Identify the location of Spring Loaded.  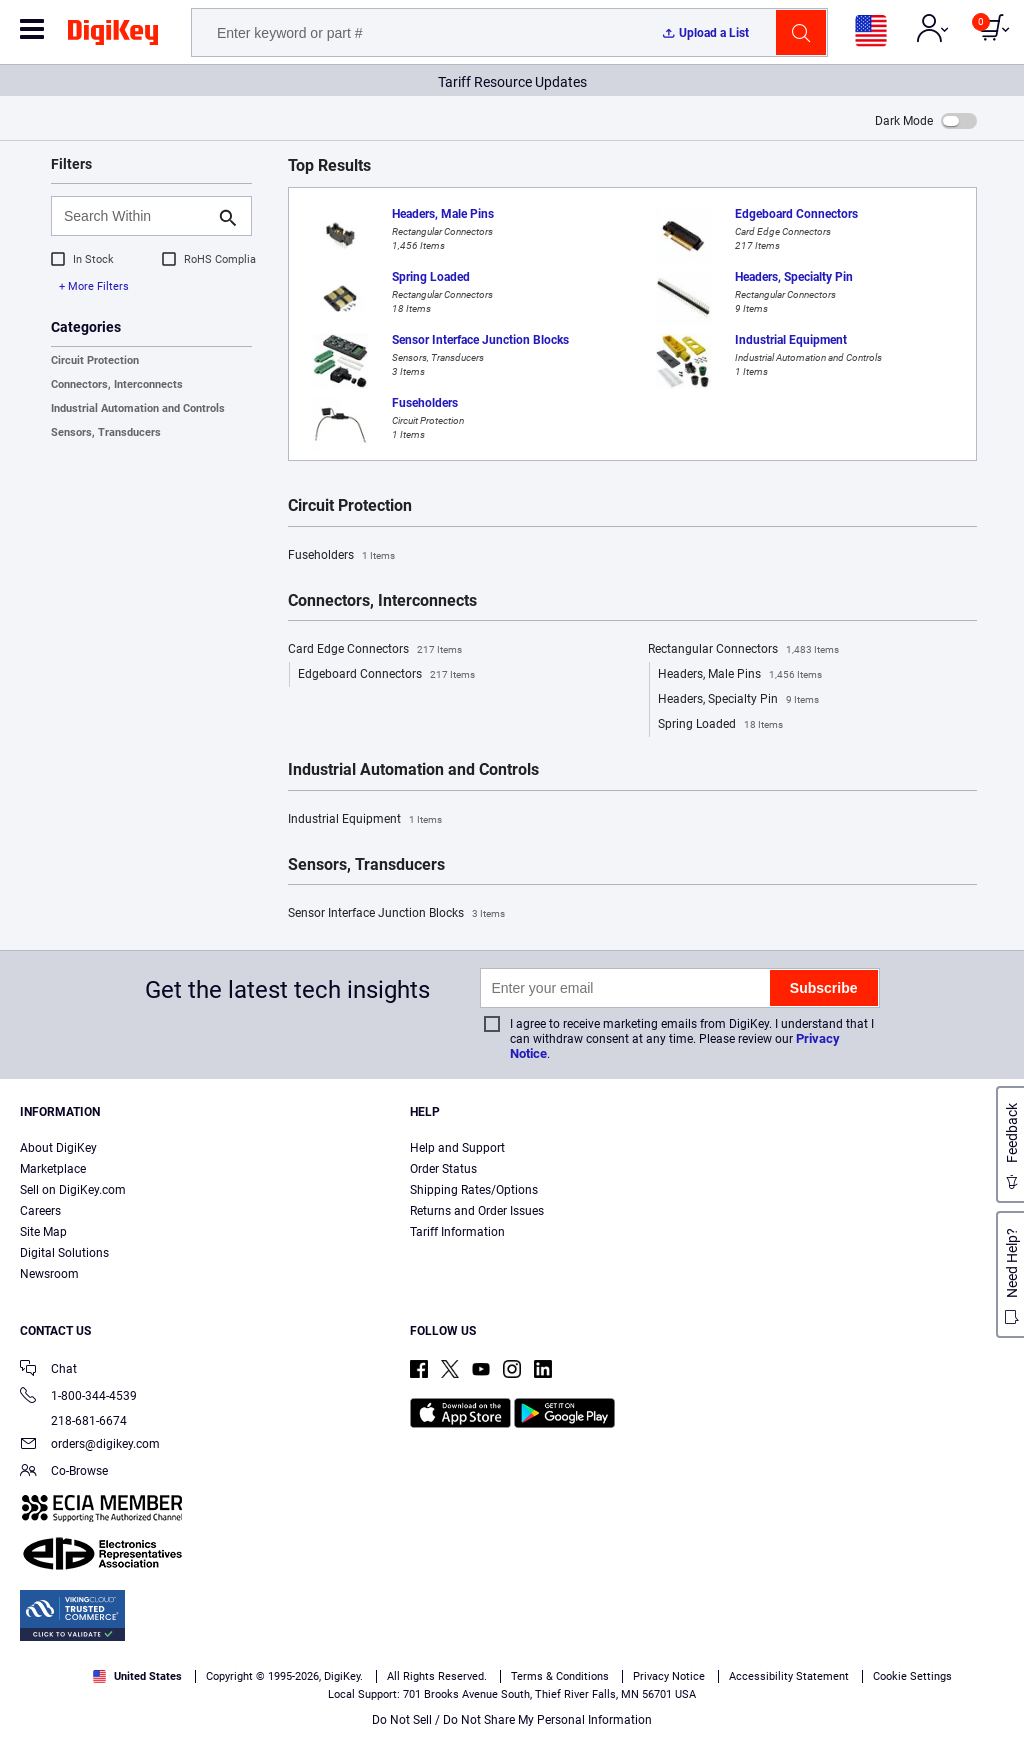
(720, 725).